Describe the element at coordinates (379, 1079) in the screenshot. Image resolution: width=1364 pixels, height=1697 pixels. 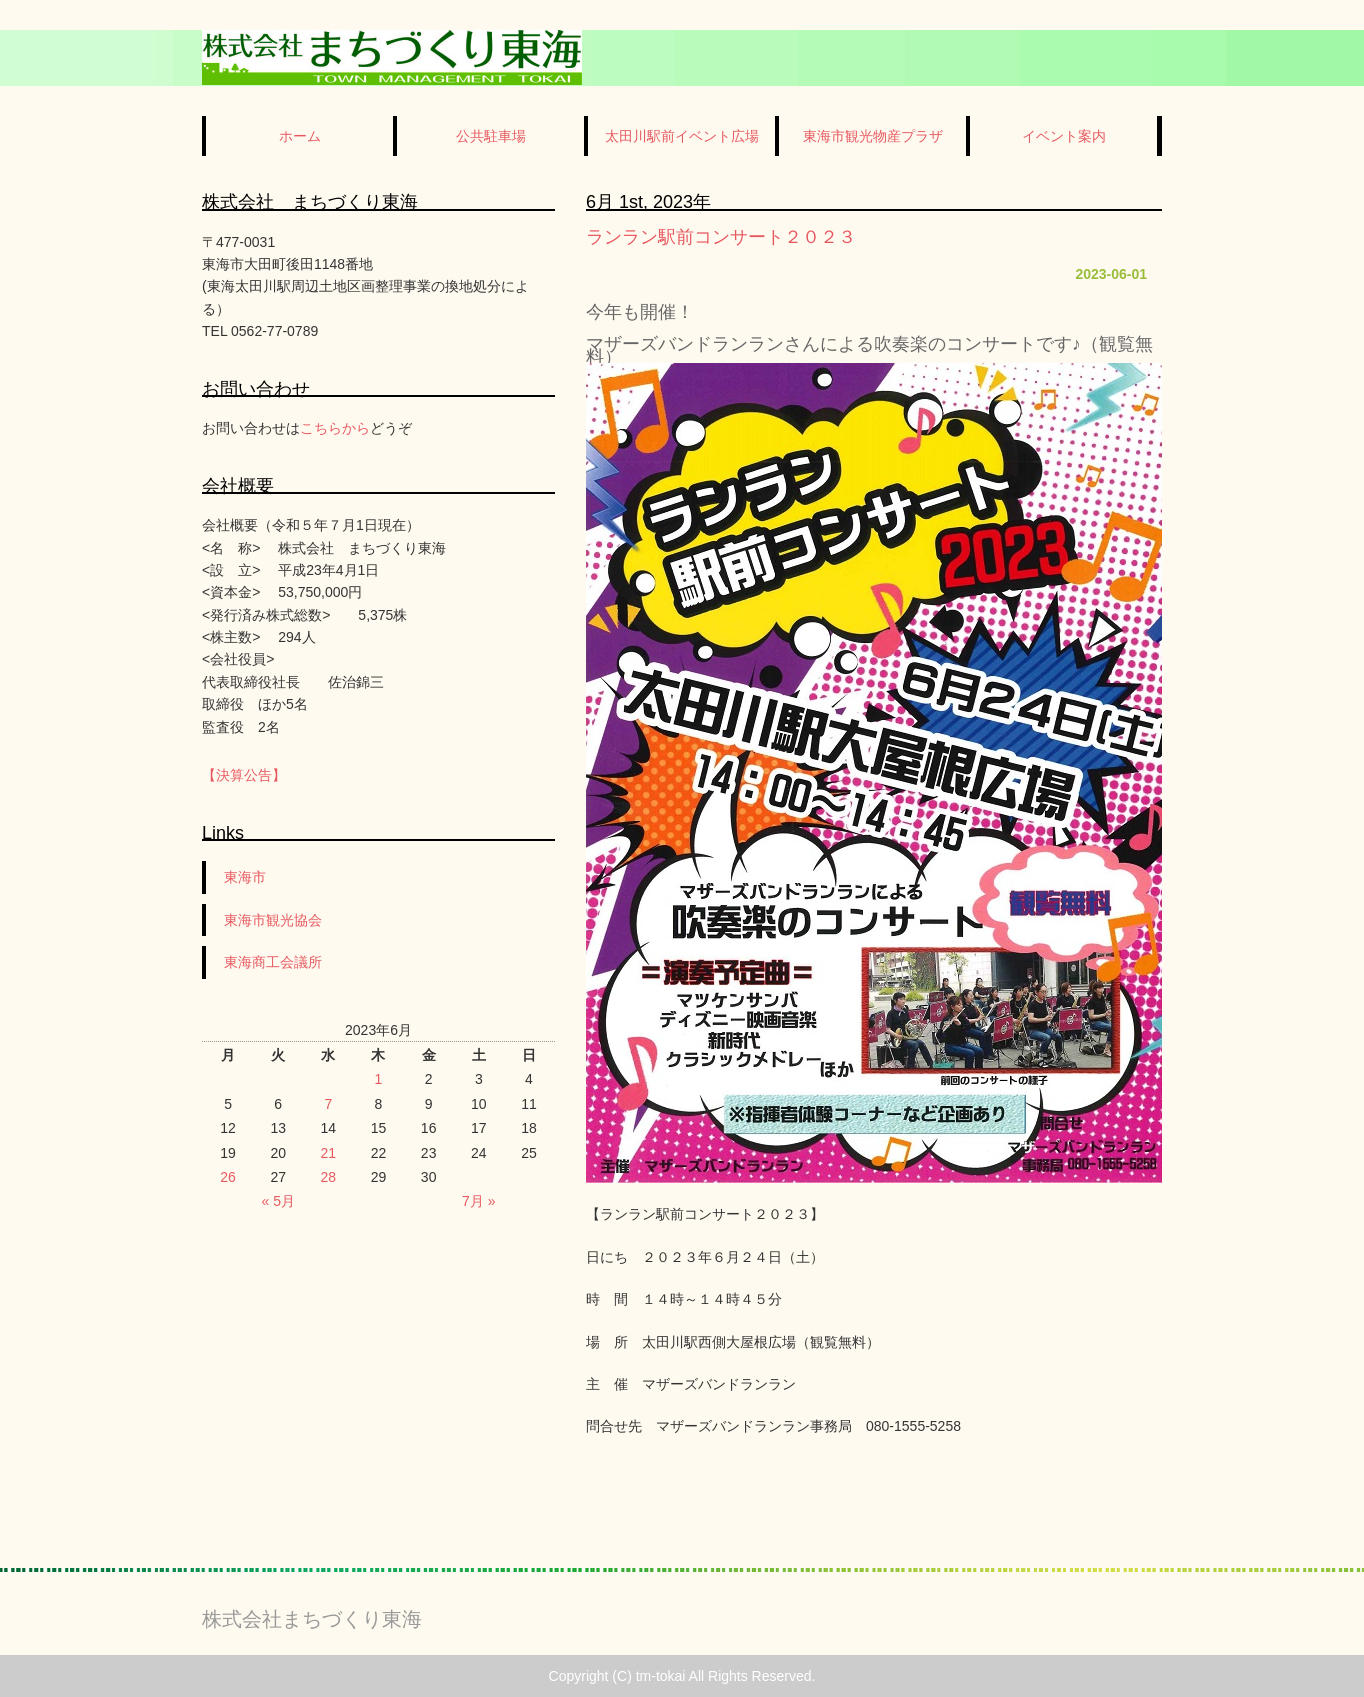
I see `1 [2023年6月1日 に投稿を公開]` at that location.